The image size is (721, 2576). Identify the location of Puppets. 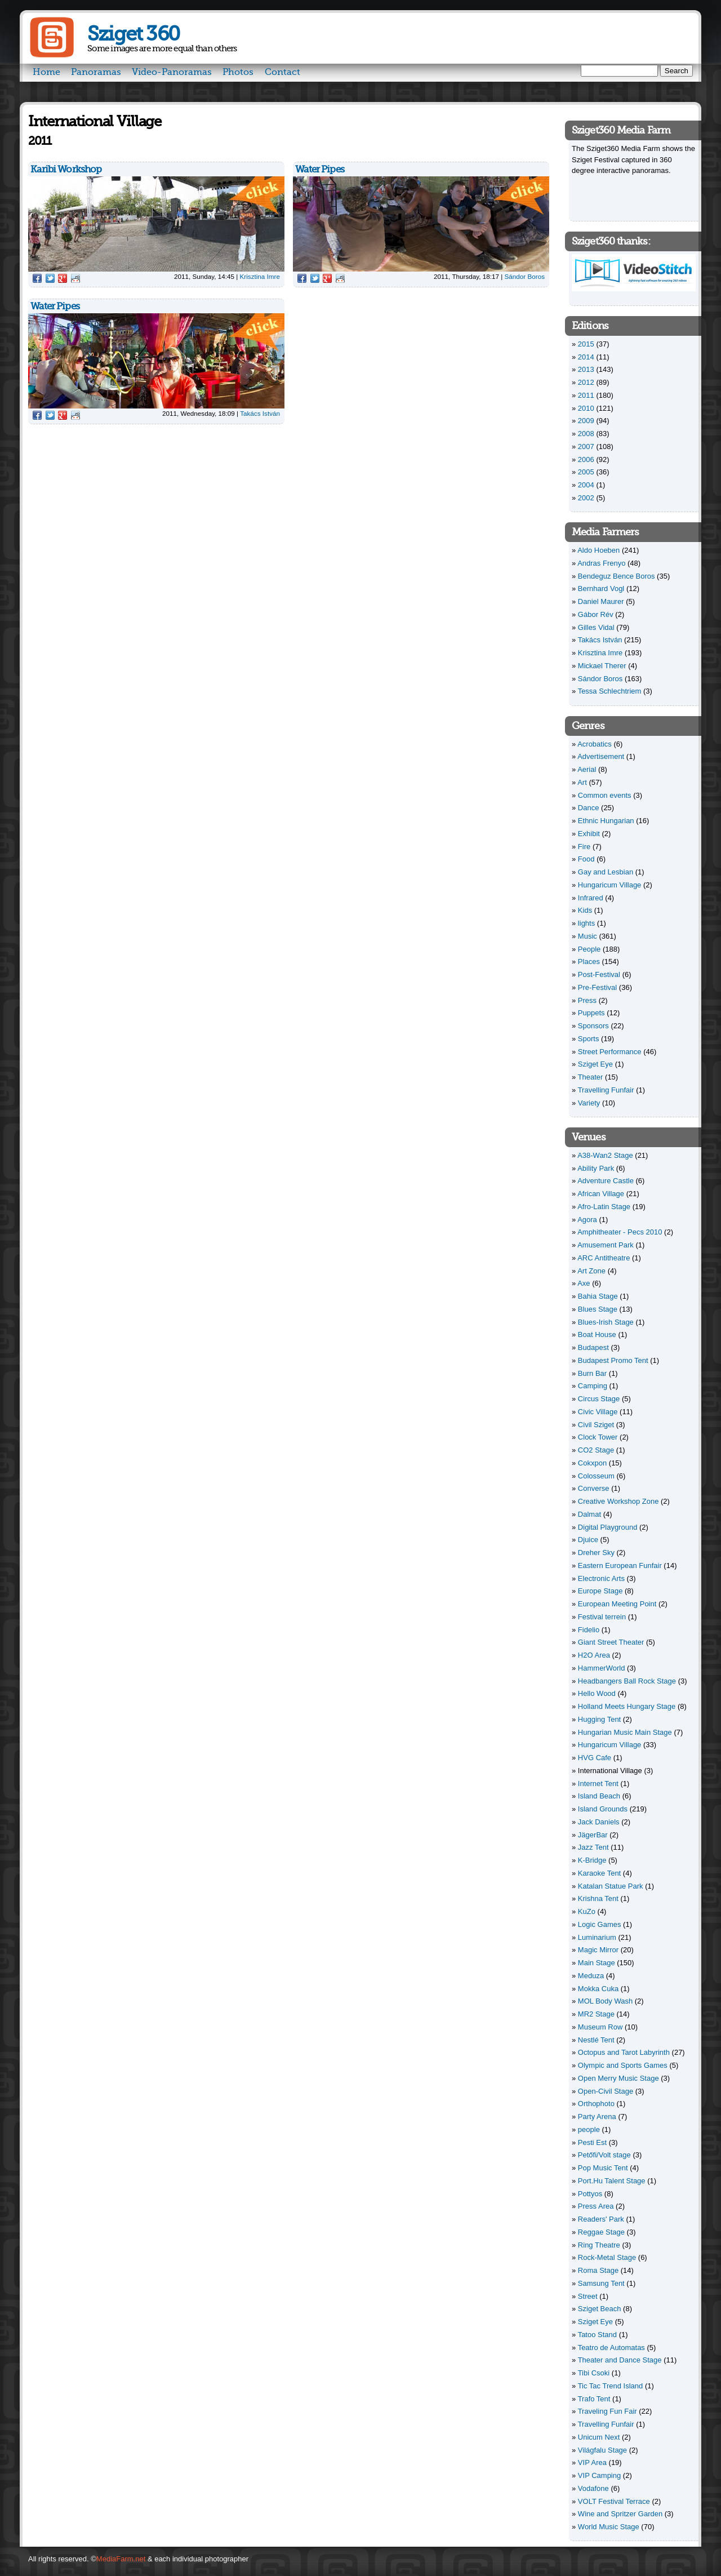
(591, 1013).